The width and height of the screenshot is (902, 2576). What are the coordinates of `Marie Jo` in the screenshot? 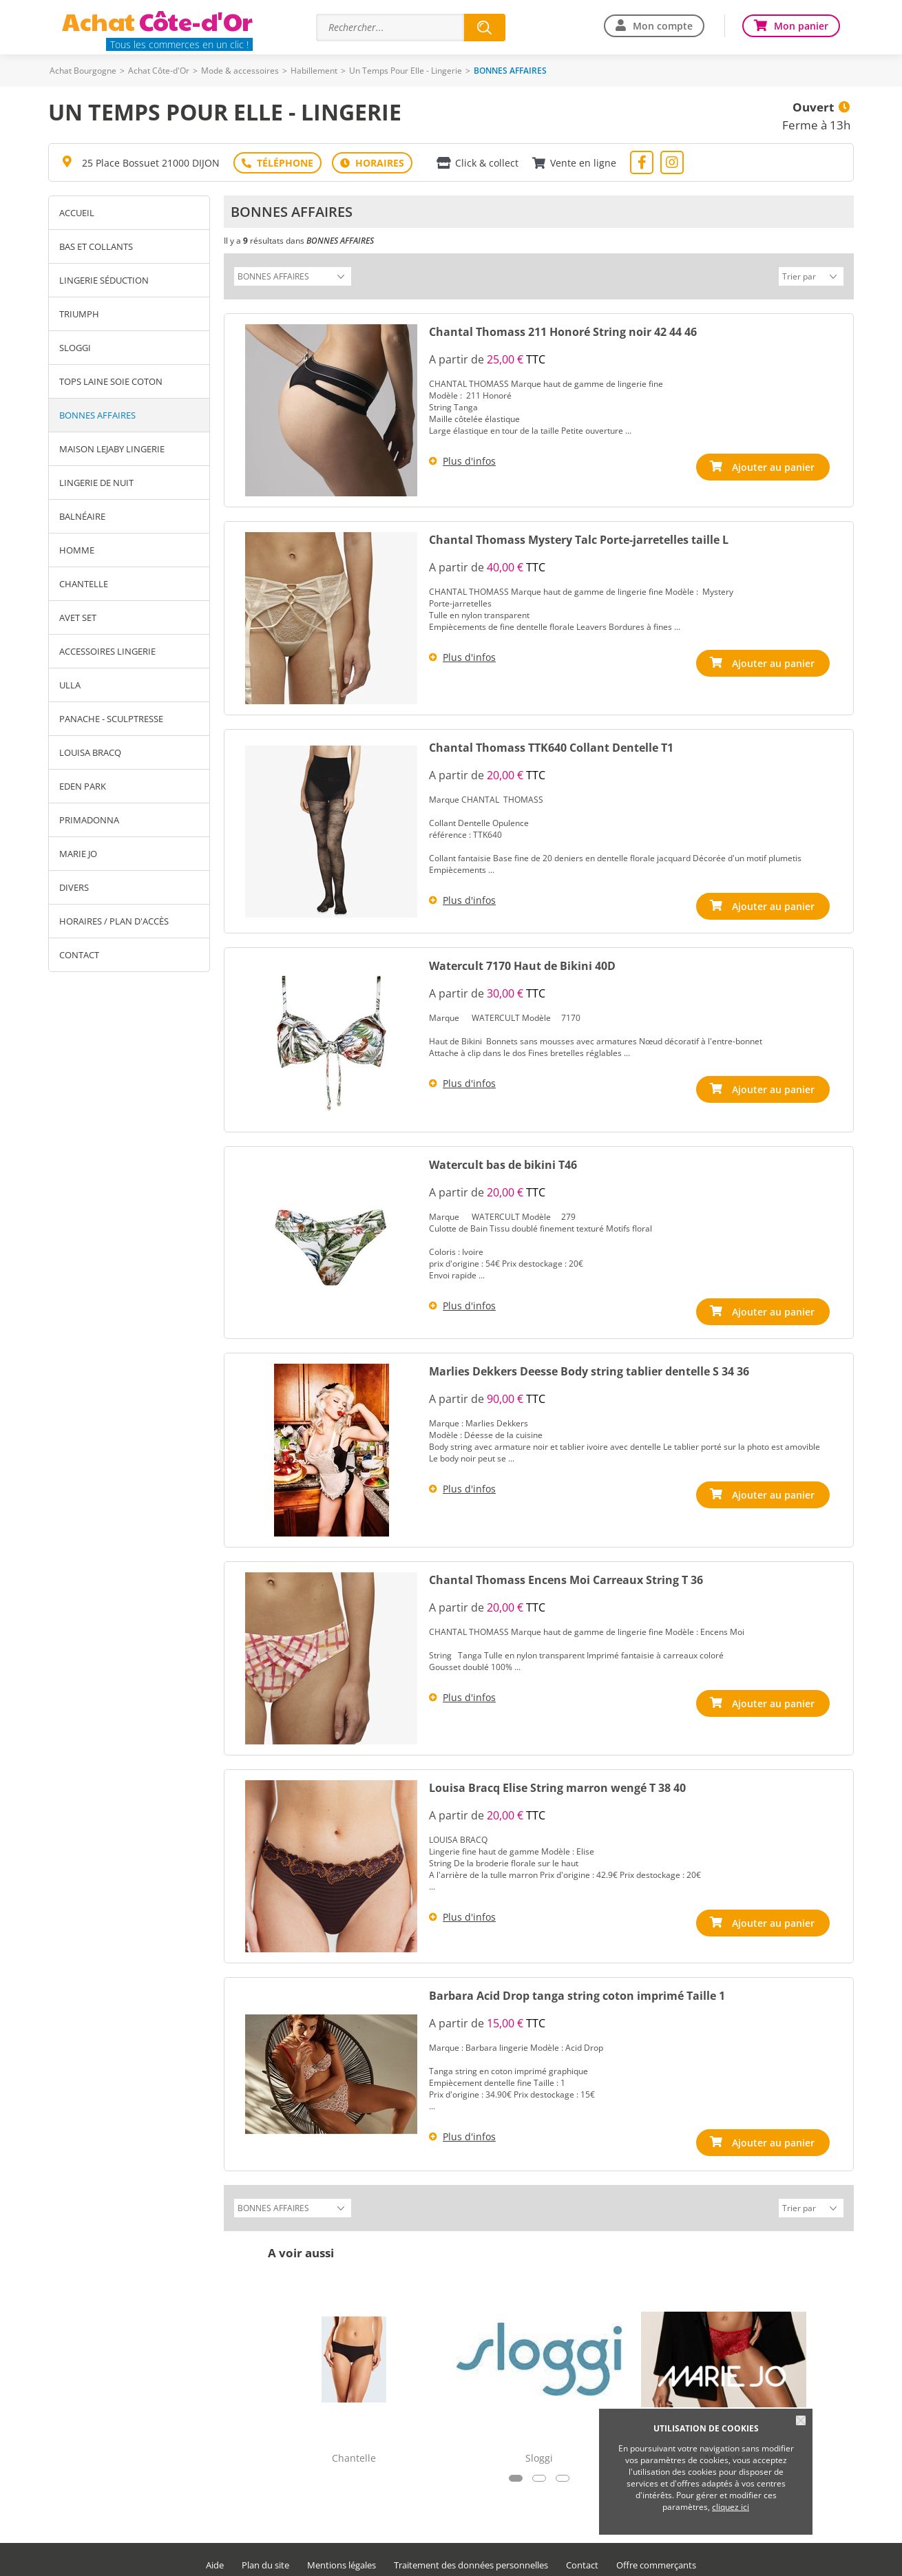 It's located at (78, 853).